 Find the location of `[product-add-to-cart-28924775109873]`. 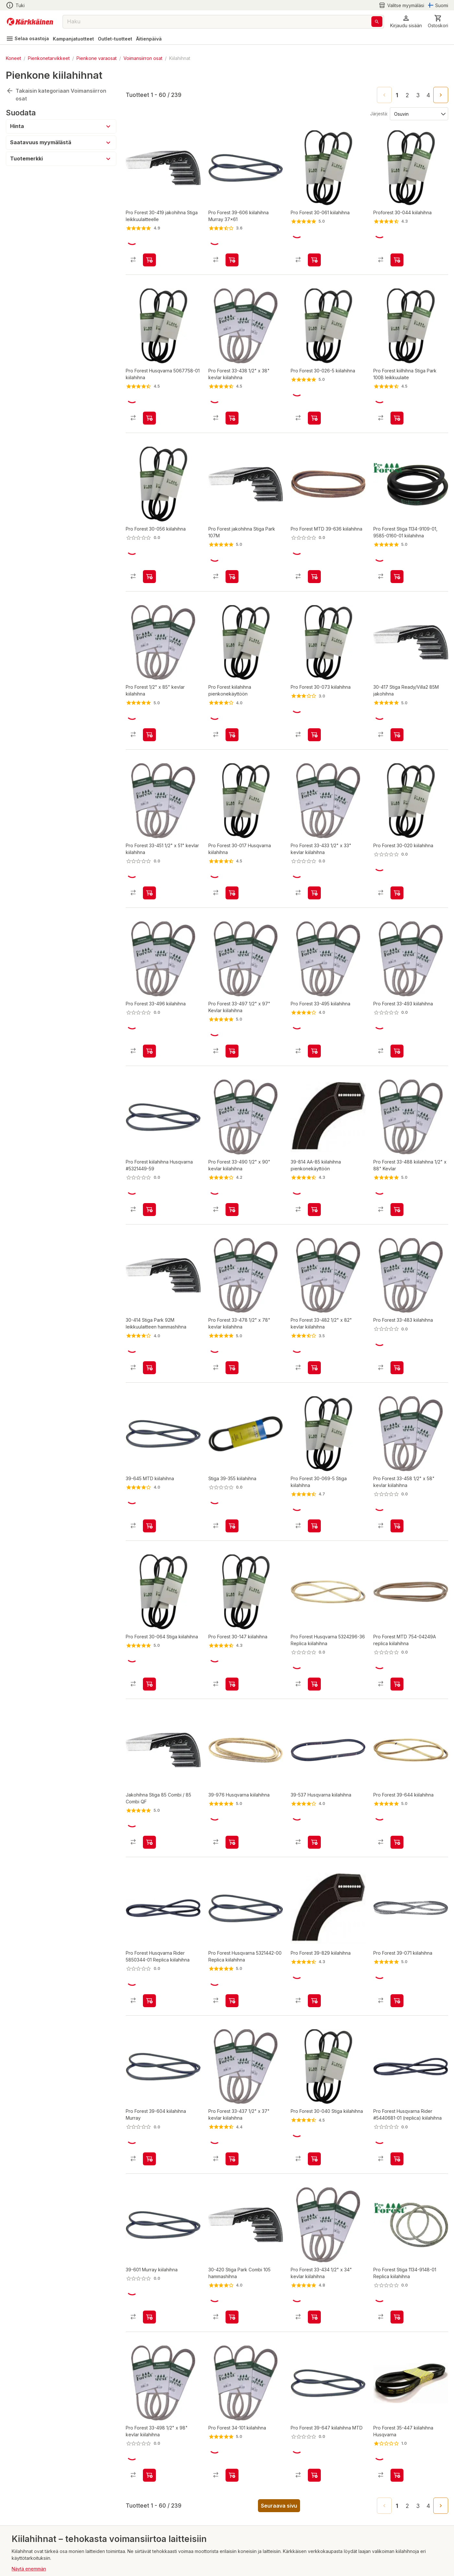

[product-add-to-cart-28924775109873] is located at coordinates (149, 1018).